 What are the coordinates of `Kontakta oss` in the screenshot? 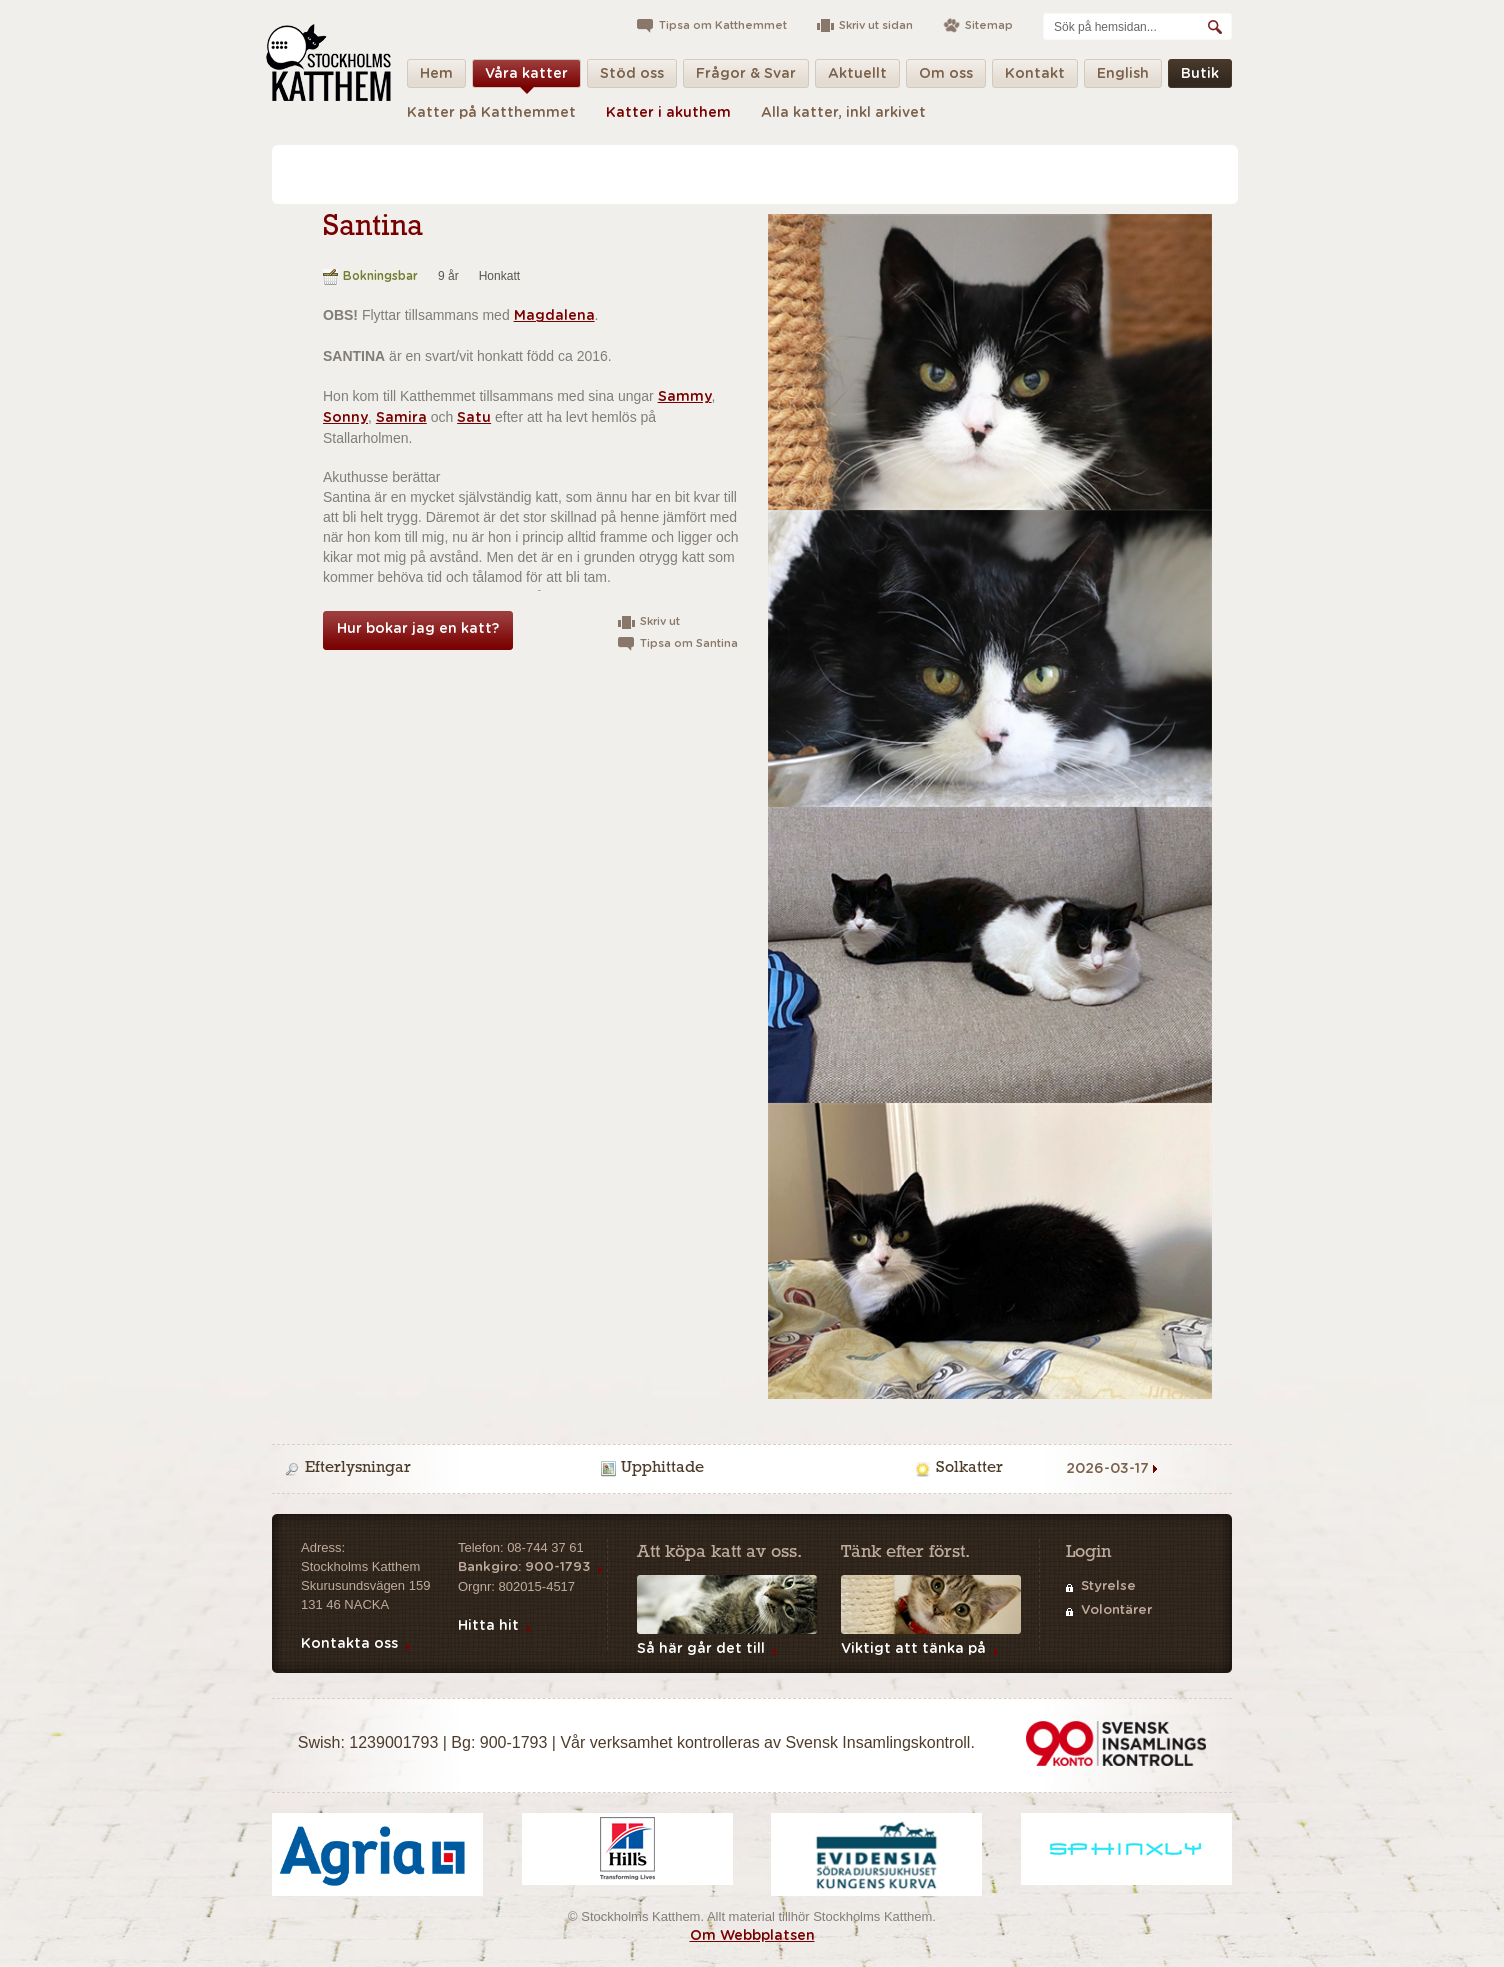 It's located at (349, 1644).